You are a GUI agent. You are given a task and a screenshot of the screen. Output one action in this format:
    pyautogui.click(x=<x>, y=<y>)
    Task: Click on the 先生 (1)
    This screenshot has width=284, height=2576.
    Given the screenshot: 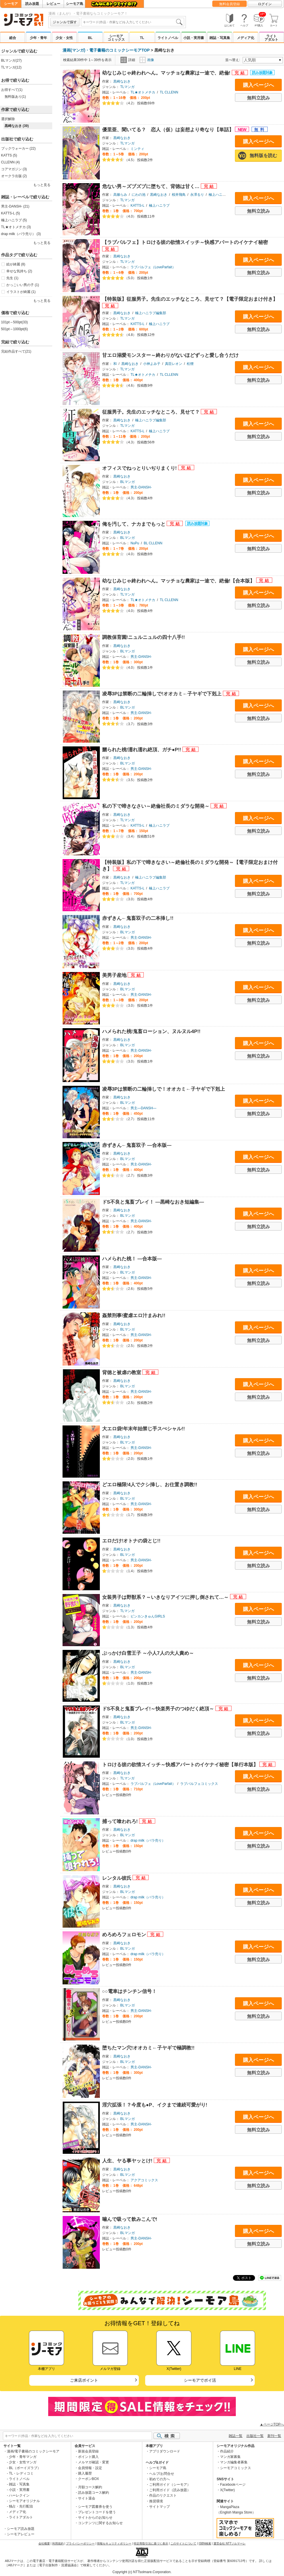 What is the action you would take?
    pyautogui.click(x=12, y=278)
    